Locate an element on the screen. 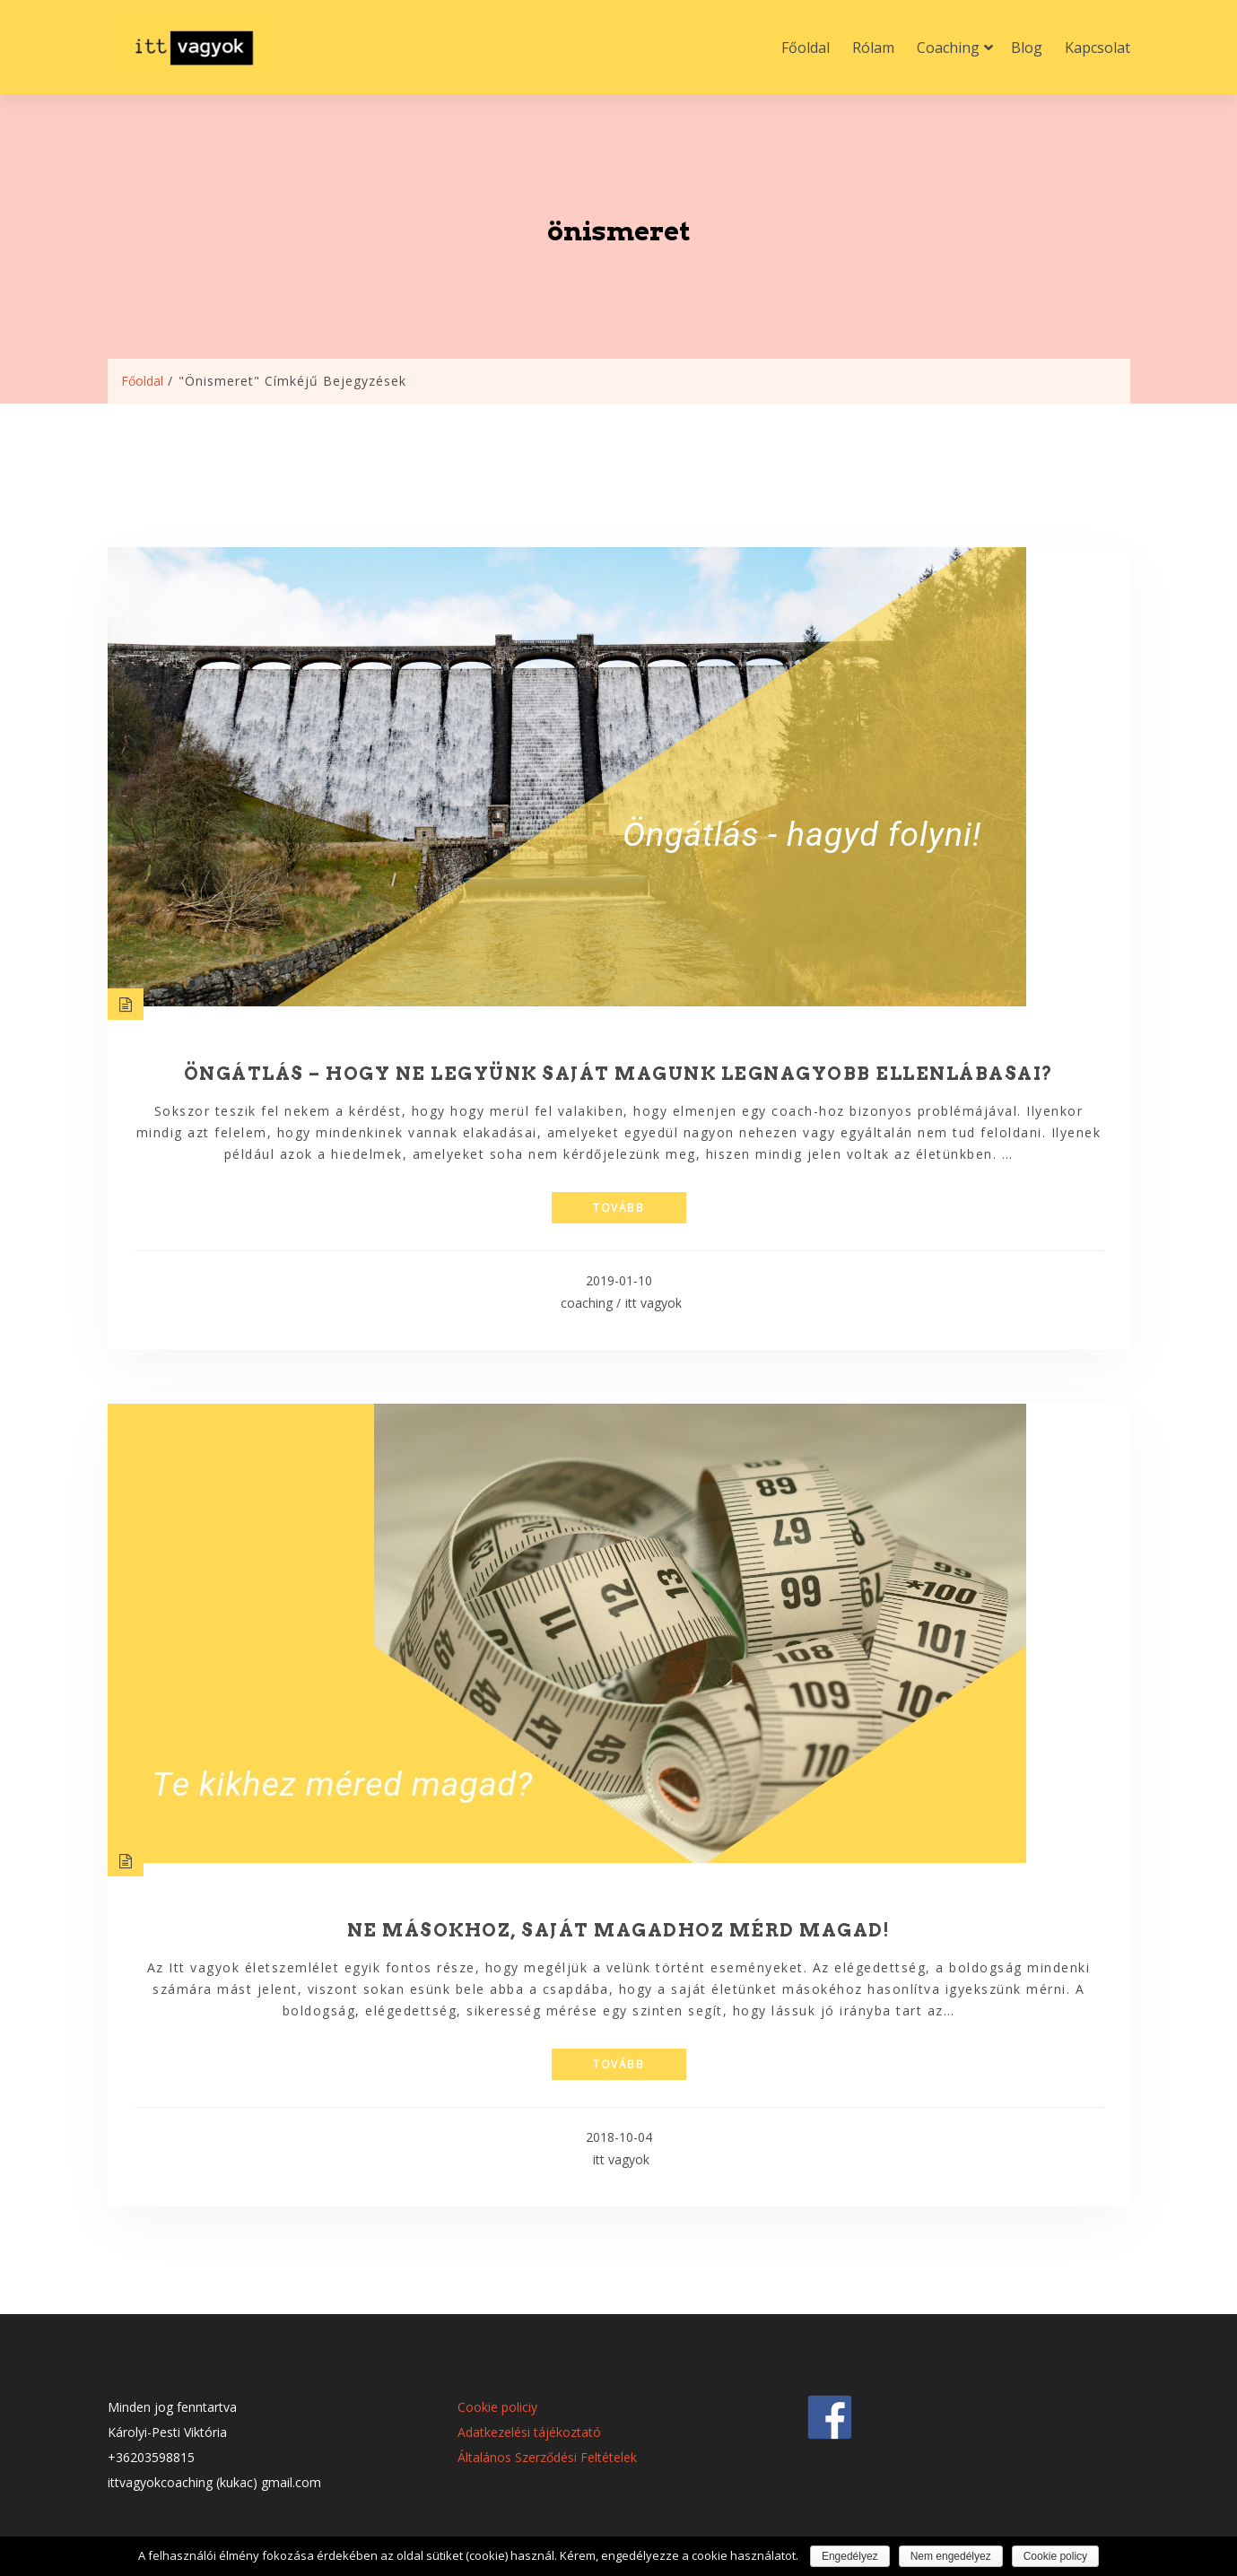  Kapcsolat is located at coordinates (1097, 47).